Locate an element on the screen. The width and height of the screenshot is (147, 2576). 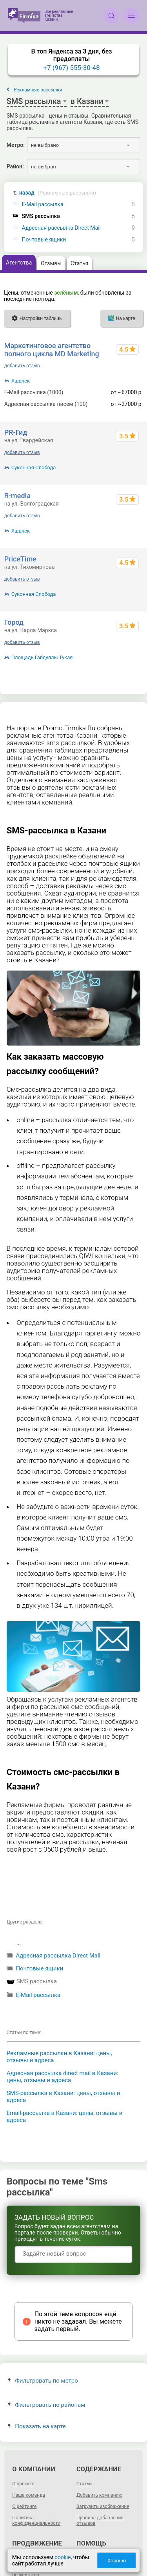
Район: is located at coordinates (15, 166).